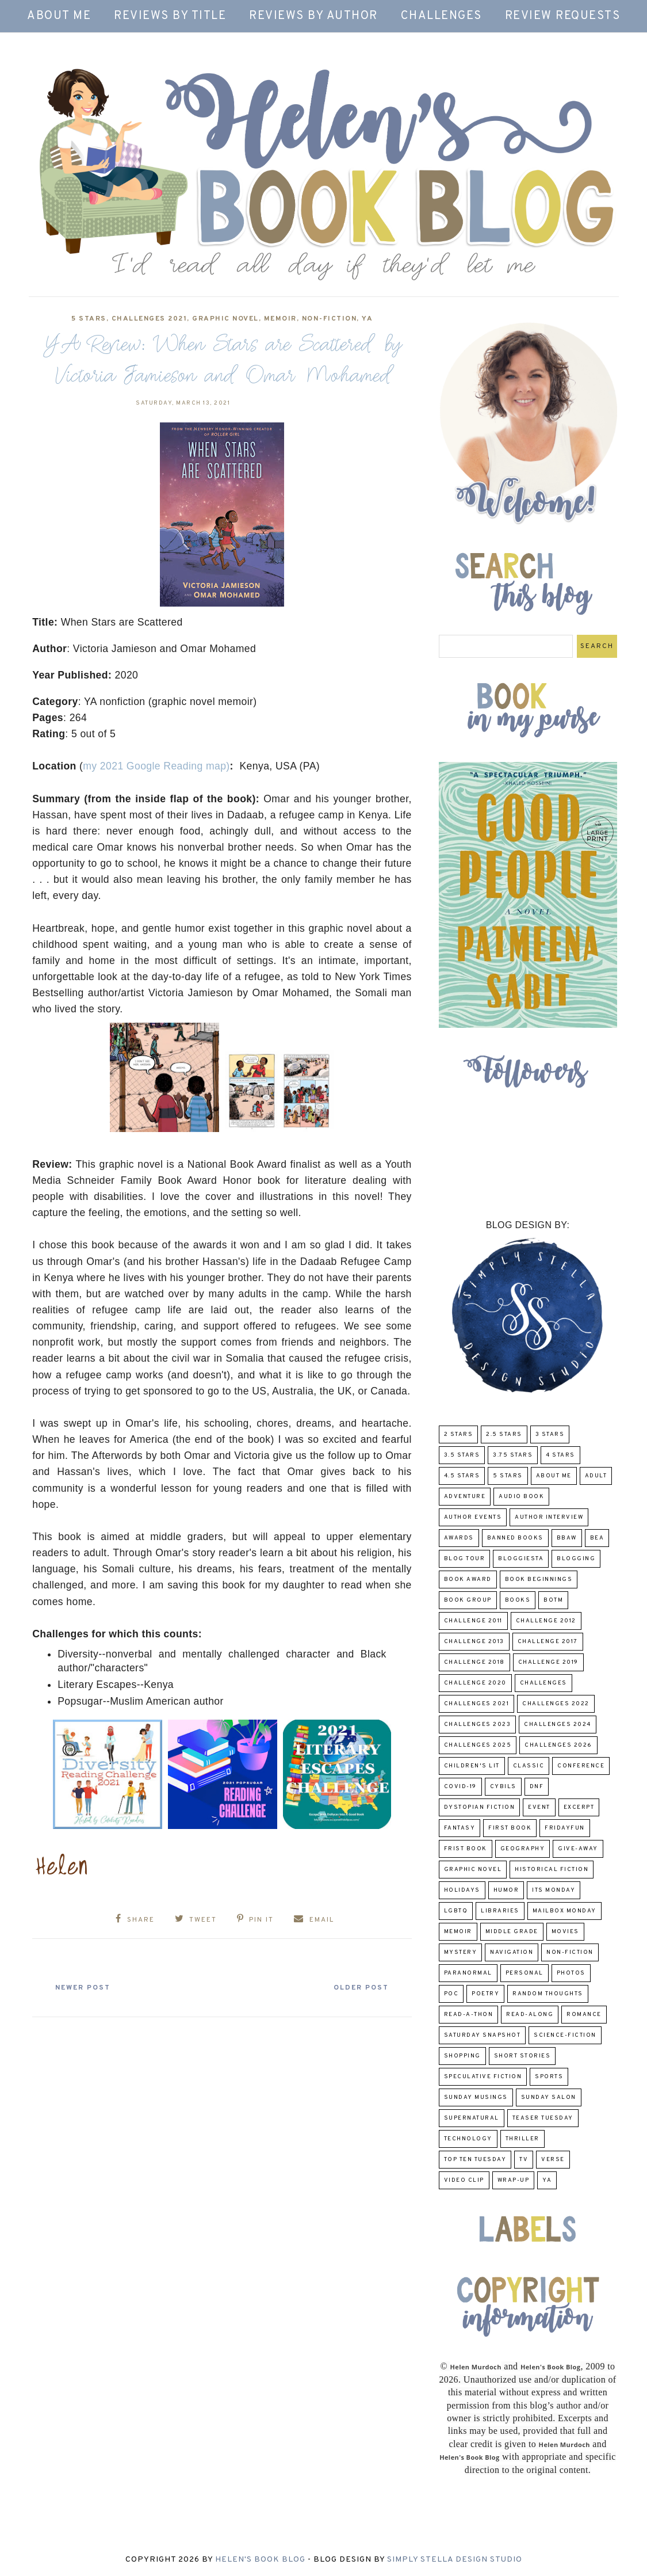 The width and height of the screenshot is (647, 2576). I want to click on DNF, so click(537, 1786).